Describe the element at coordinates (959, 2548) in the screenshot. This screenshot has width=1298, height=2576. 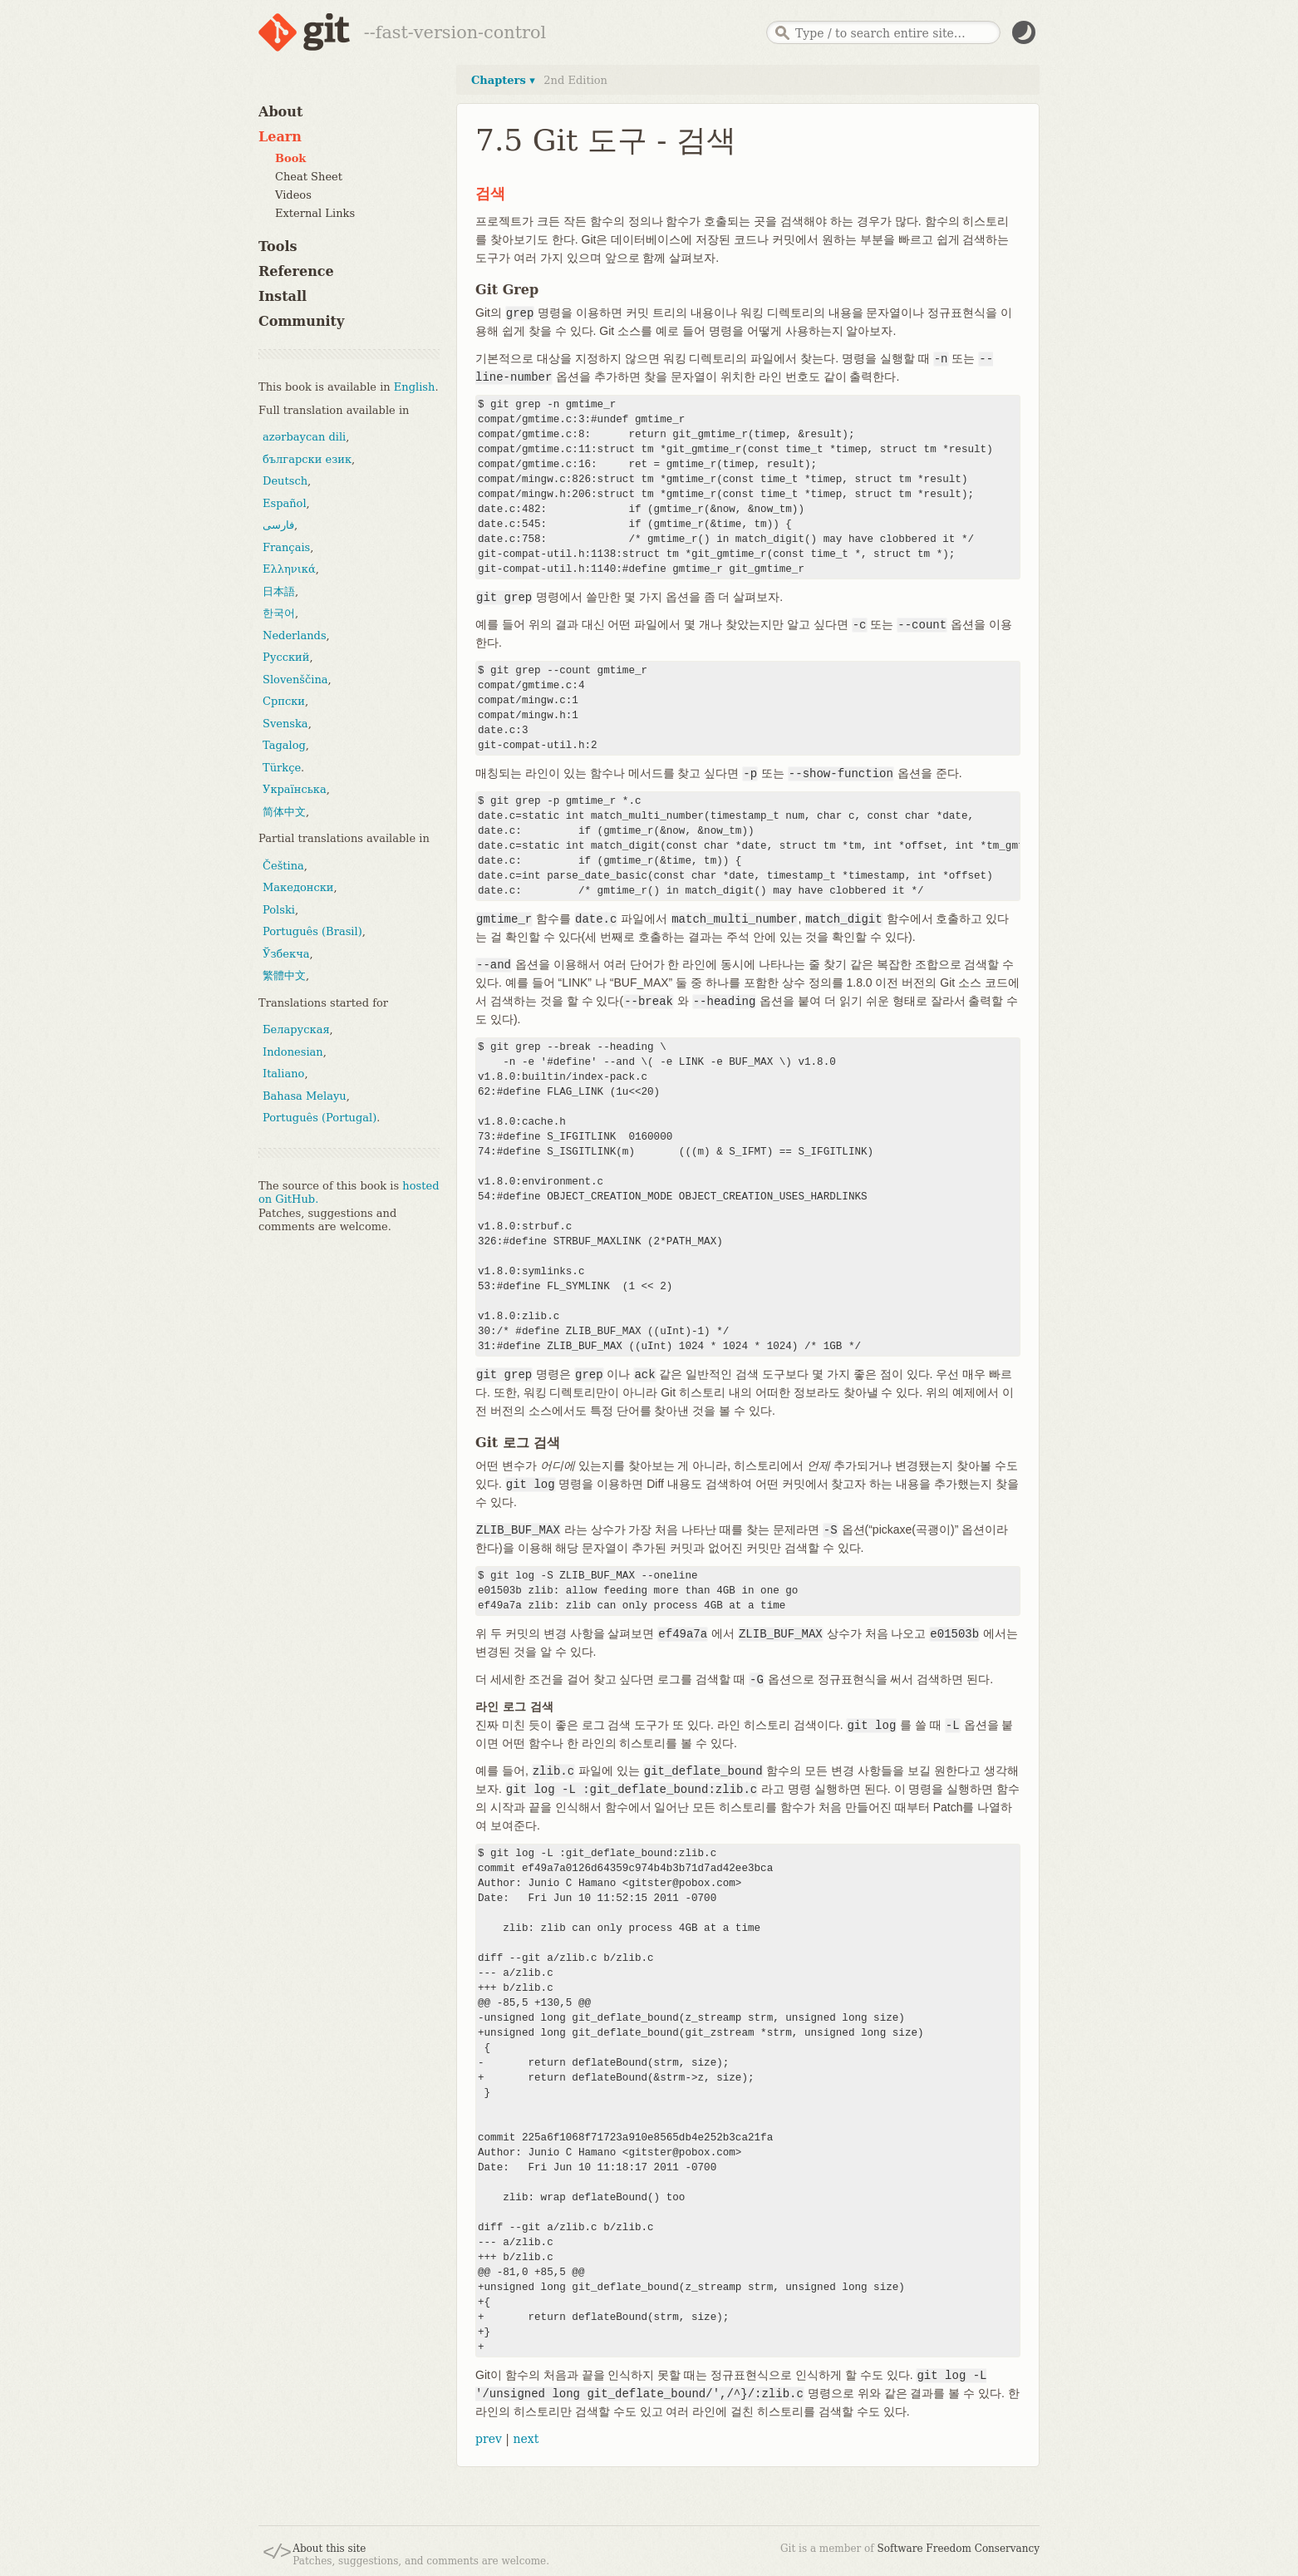
I see `Software Freedom Conservancy` at that location.